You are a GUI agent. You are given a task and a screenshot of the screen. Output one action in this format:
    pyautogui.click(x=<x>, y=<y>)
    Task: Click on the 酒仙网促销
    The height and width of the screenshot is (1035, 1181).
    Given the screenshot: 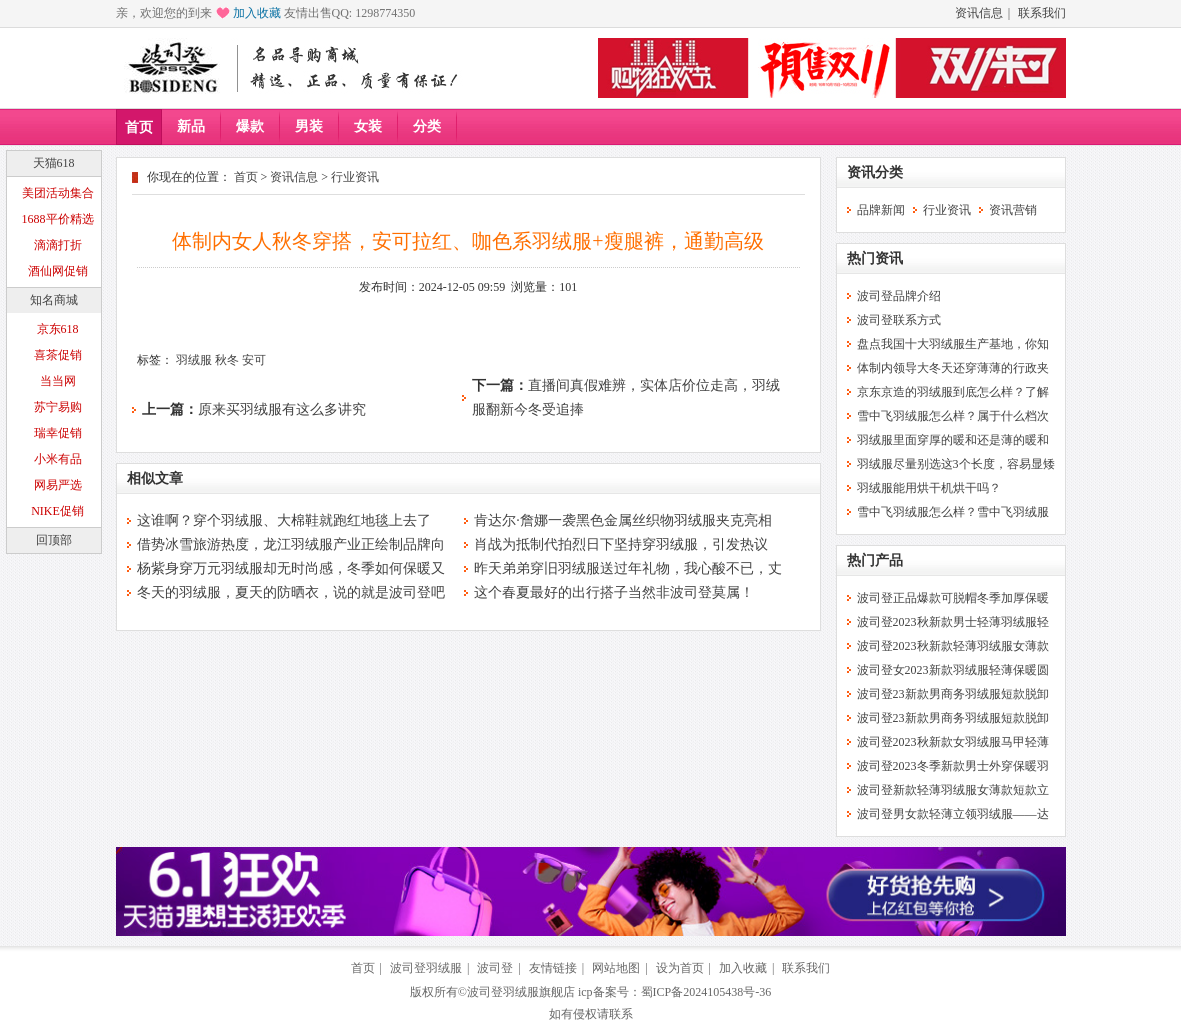 What is the action you would take?
    pyautogui.click(x=58, y=271)
    